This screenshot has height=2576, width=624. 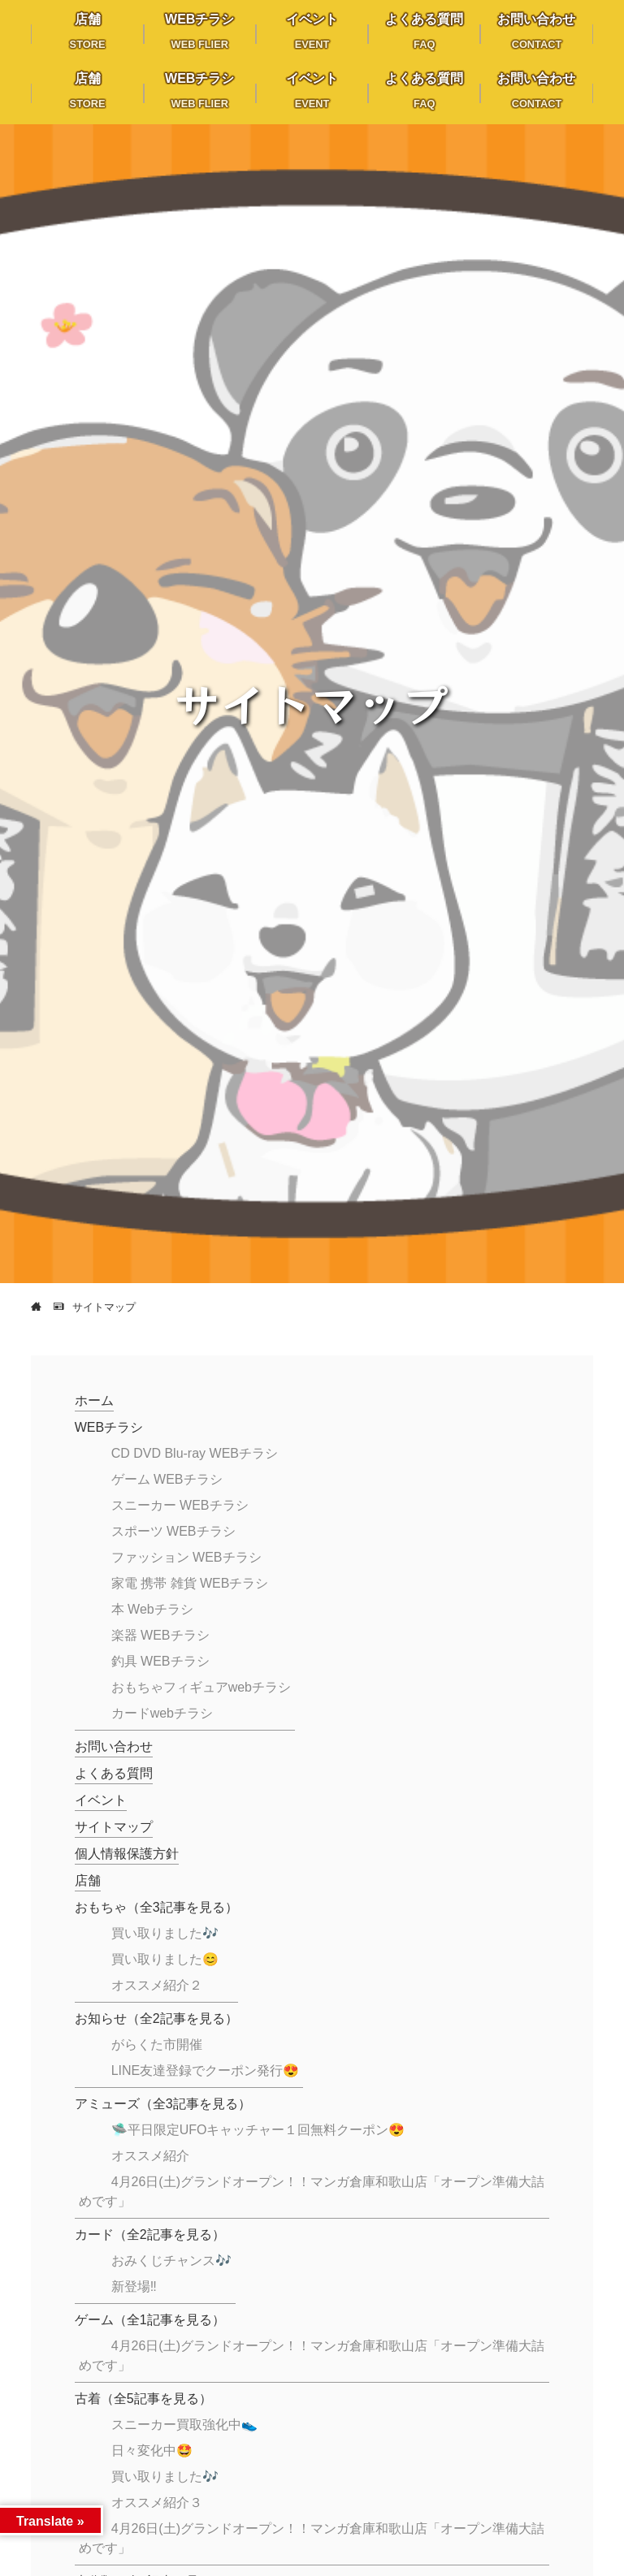 I want to click on イベント, so click(x=101, y=1800).